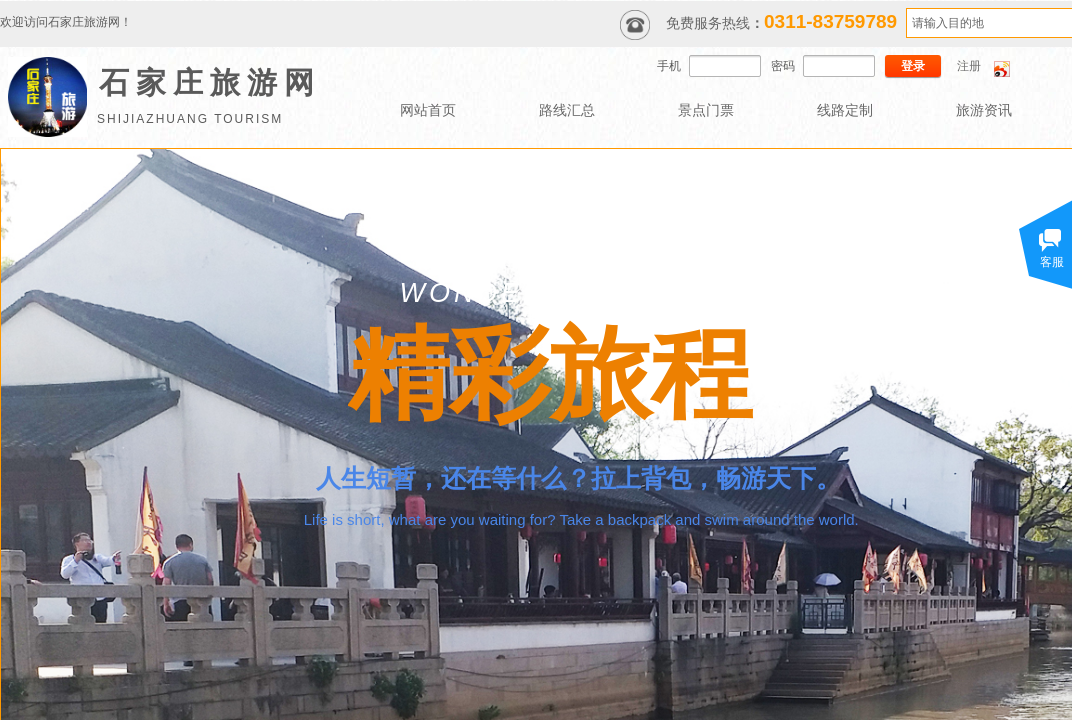 This screenshot has width=1072, height=720. Describe the element at coordinates (913, 66) in the screenshot. I see `登录` at that location.